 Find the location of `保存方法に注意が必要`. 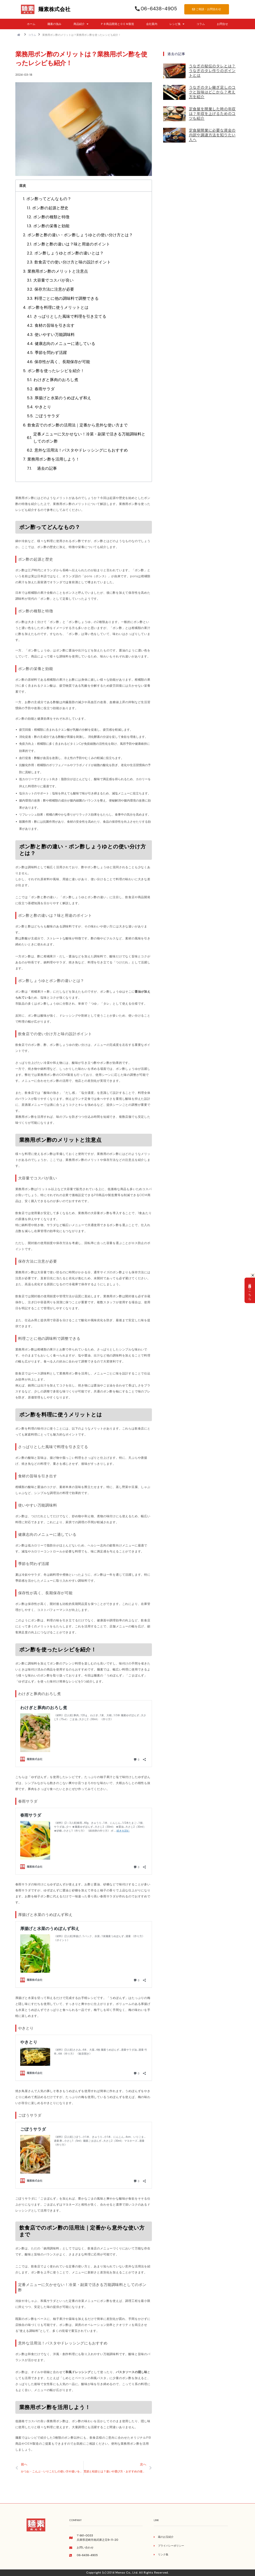

保存方法に注意が必要 is located at coordinates (54, 289).